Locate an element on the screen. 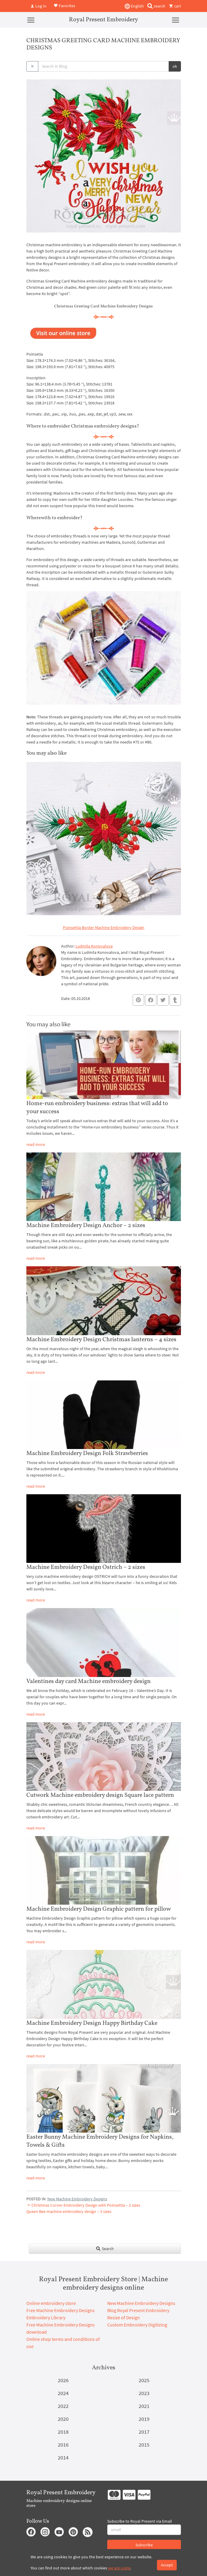  2022 is located at coordinates (63, 2406).